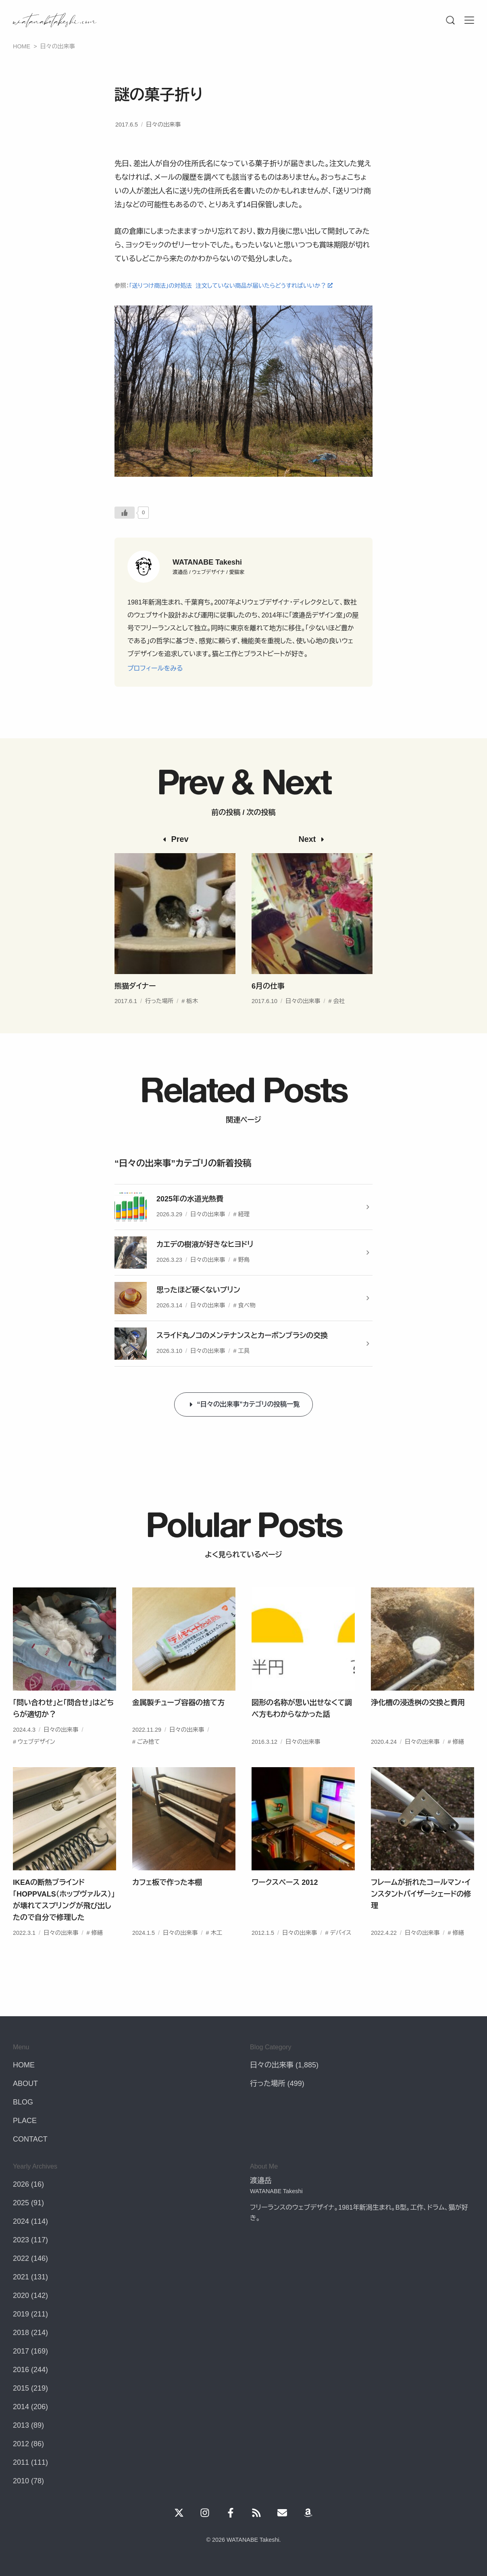 This screenshot has width=487, height=2576. I want to click on 修繕, so click(458, 1761).